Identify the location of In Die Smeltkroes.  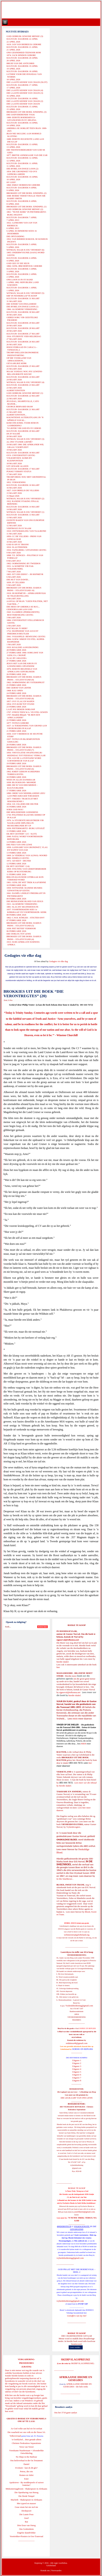
(64, 1879).